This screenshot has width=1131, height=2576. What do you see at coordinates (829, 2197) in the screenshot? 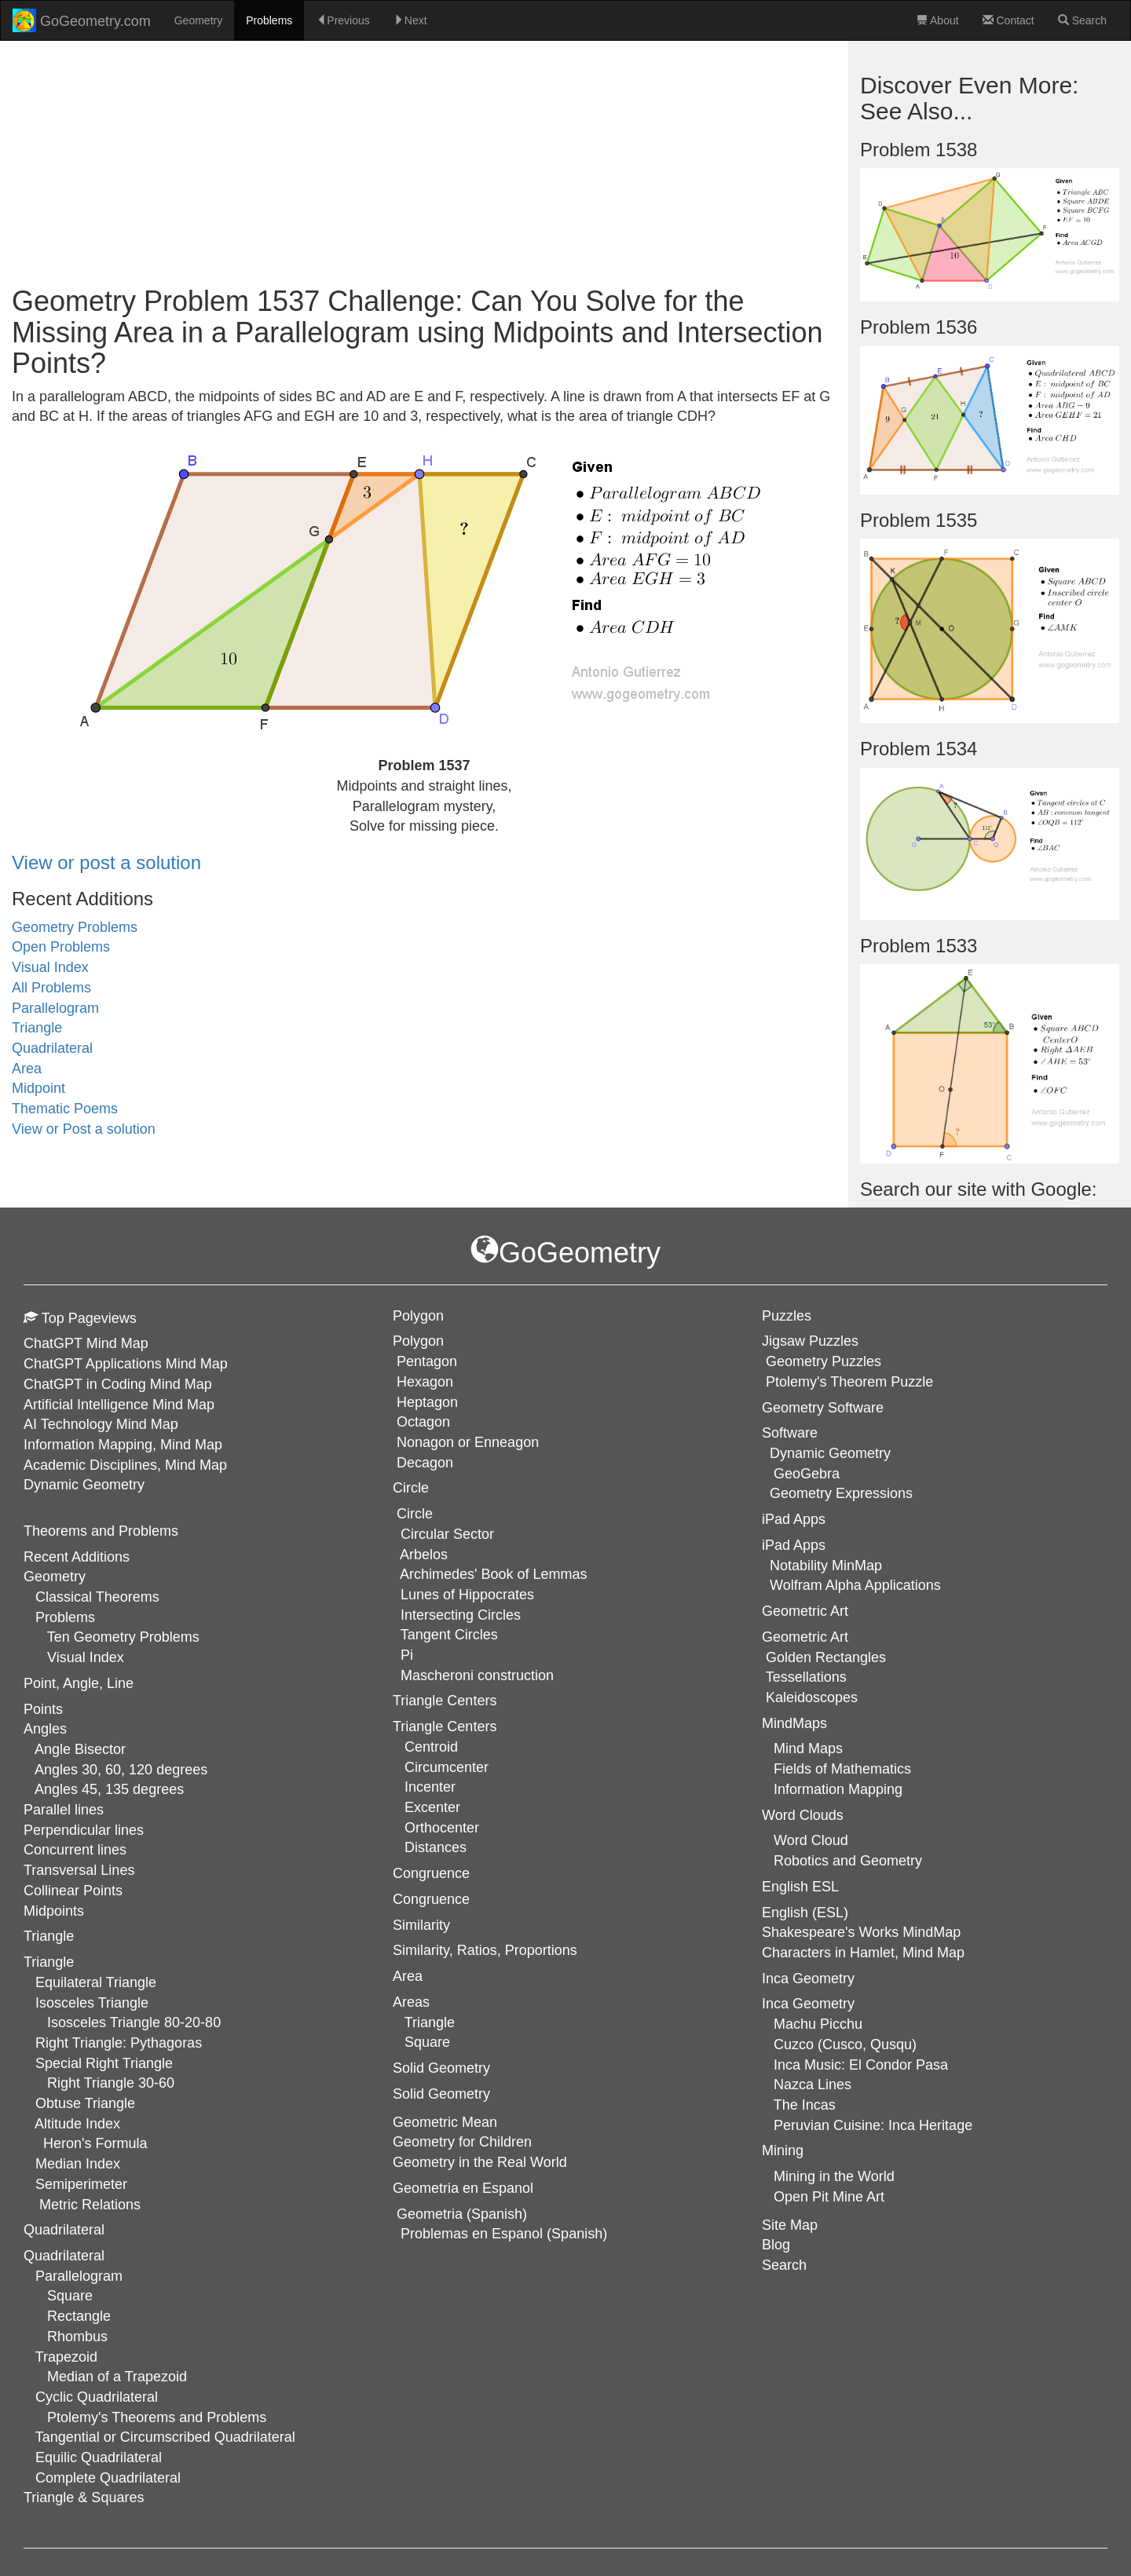
I see `Open Pit Mine Art` at bounding box center [829, 2197].